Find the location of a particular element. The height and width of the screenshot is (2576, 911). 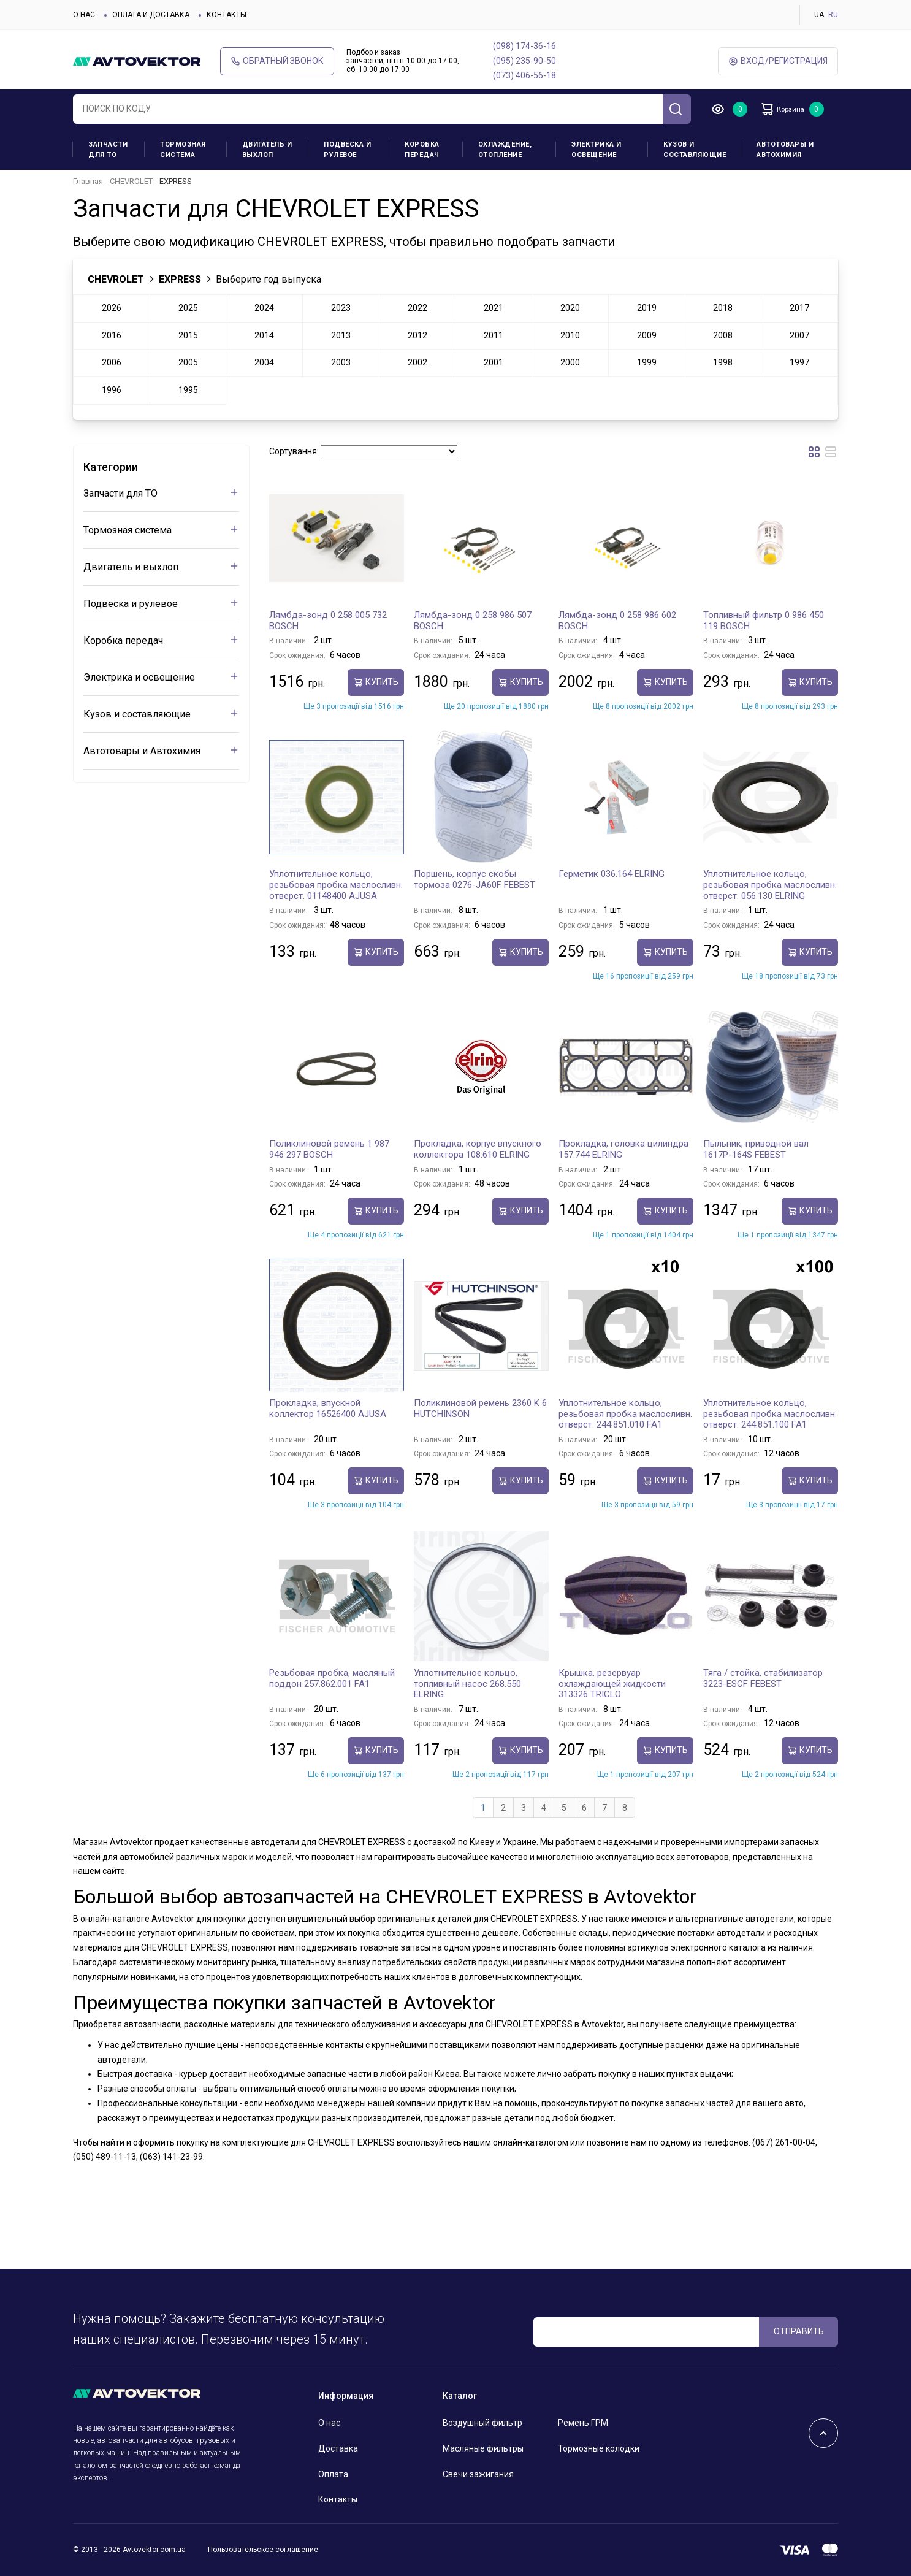

Уплотнительное кольцо, резьбовая пробка маслосливн. отверст. 244.851.010 FA1 is located at coordinates (625, 1413).